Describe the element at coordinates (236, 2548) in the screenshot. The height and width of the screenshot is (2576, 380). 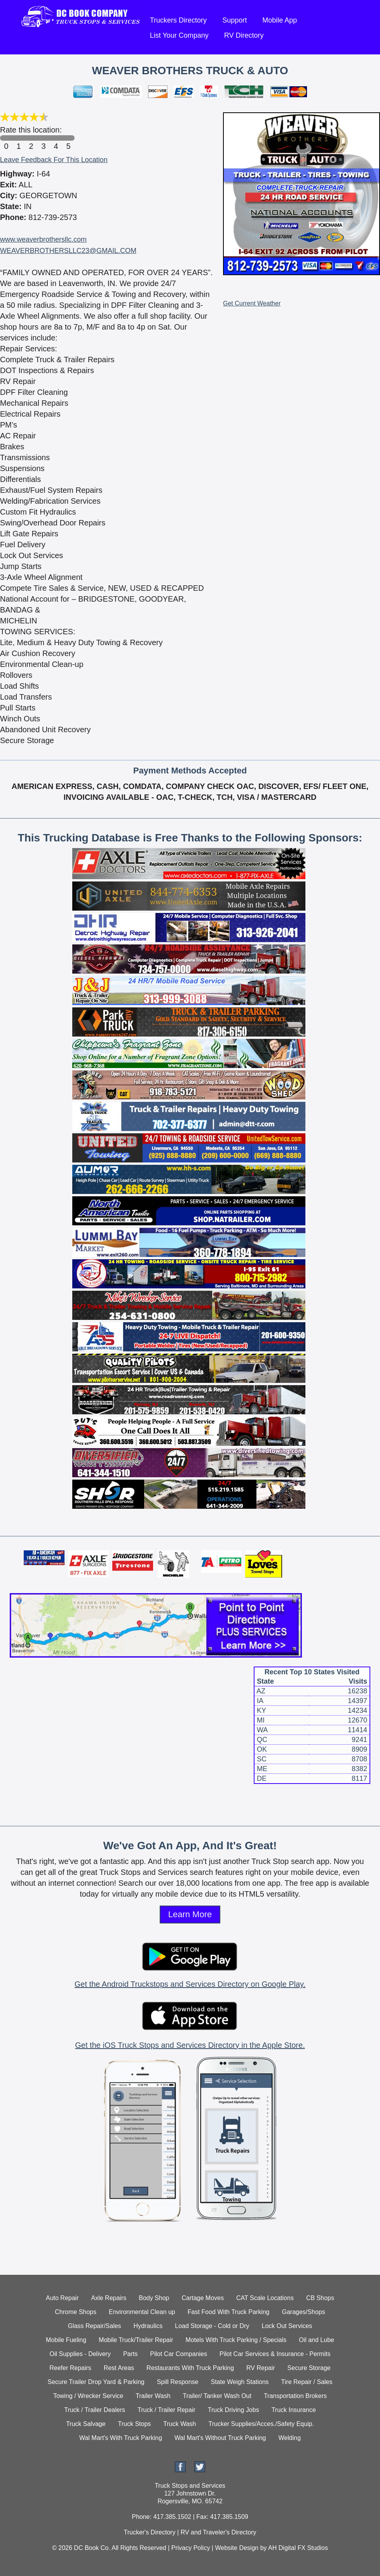
I see `Website Design` at that location.